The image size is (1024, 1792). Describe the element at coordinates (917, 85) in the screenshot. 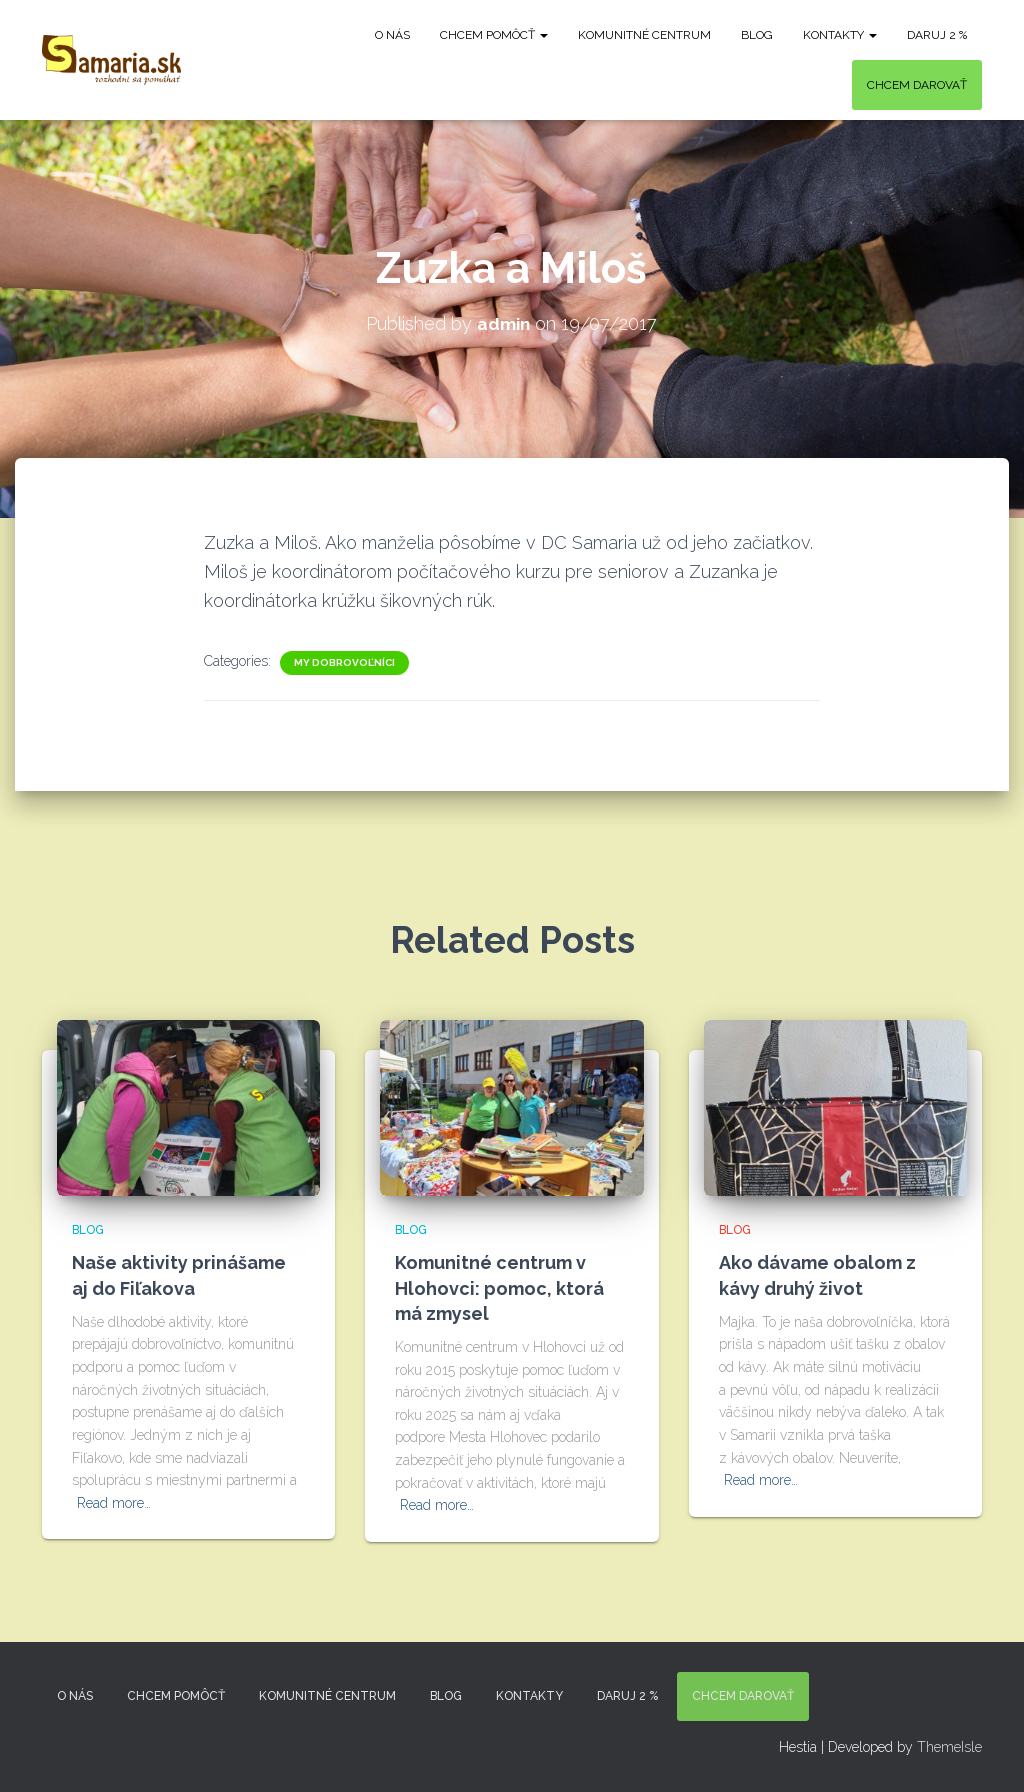

I see `Chcem darovať` at that location.